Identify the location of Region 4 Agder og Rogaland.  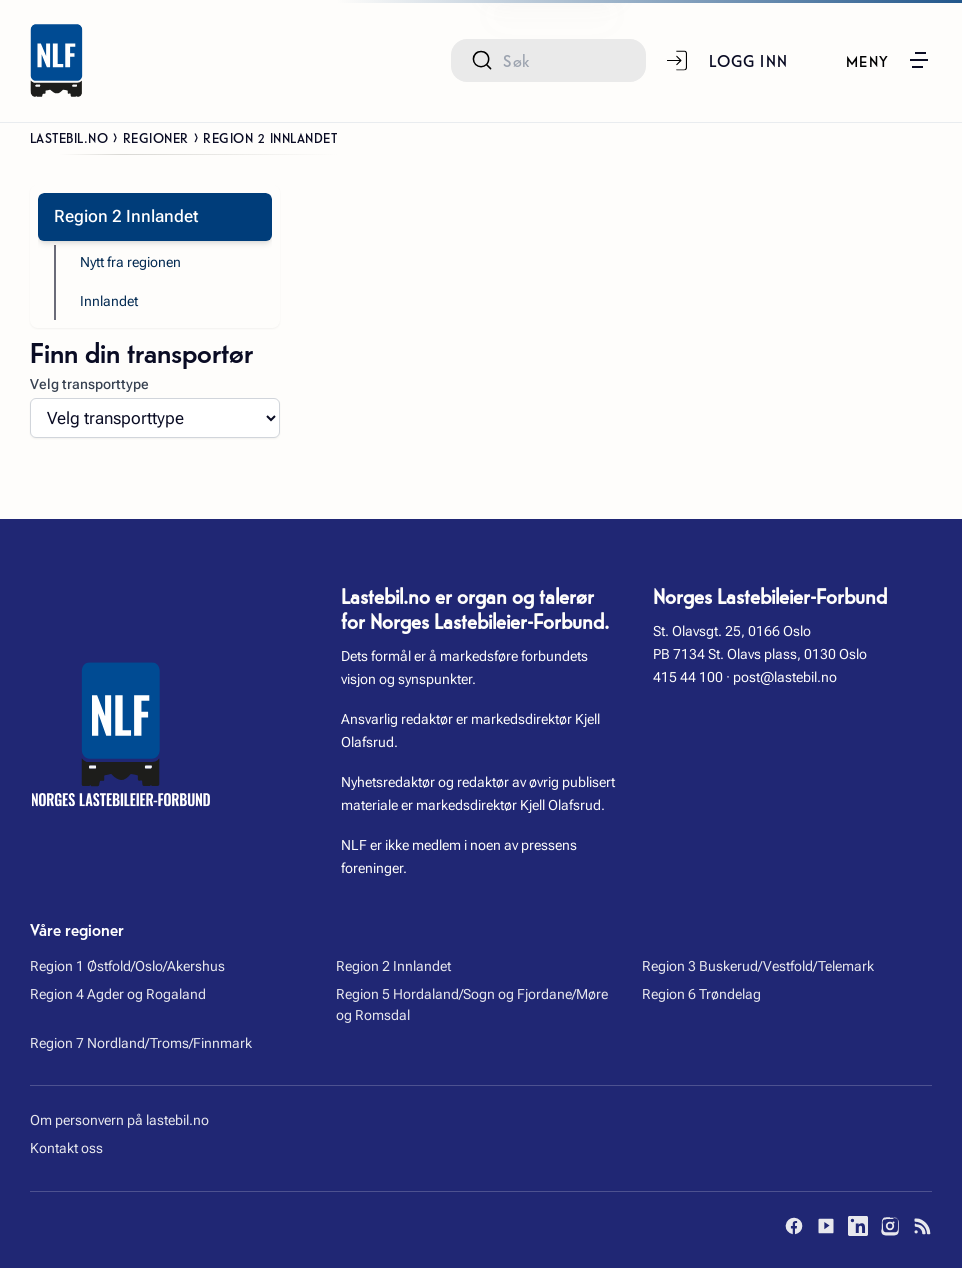
(118, 996).